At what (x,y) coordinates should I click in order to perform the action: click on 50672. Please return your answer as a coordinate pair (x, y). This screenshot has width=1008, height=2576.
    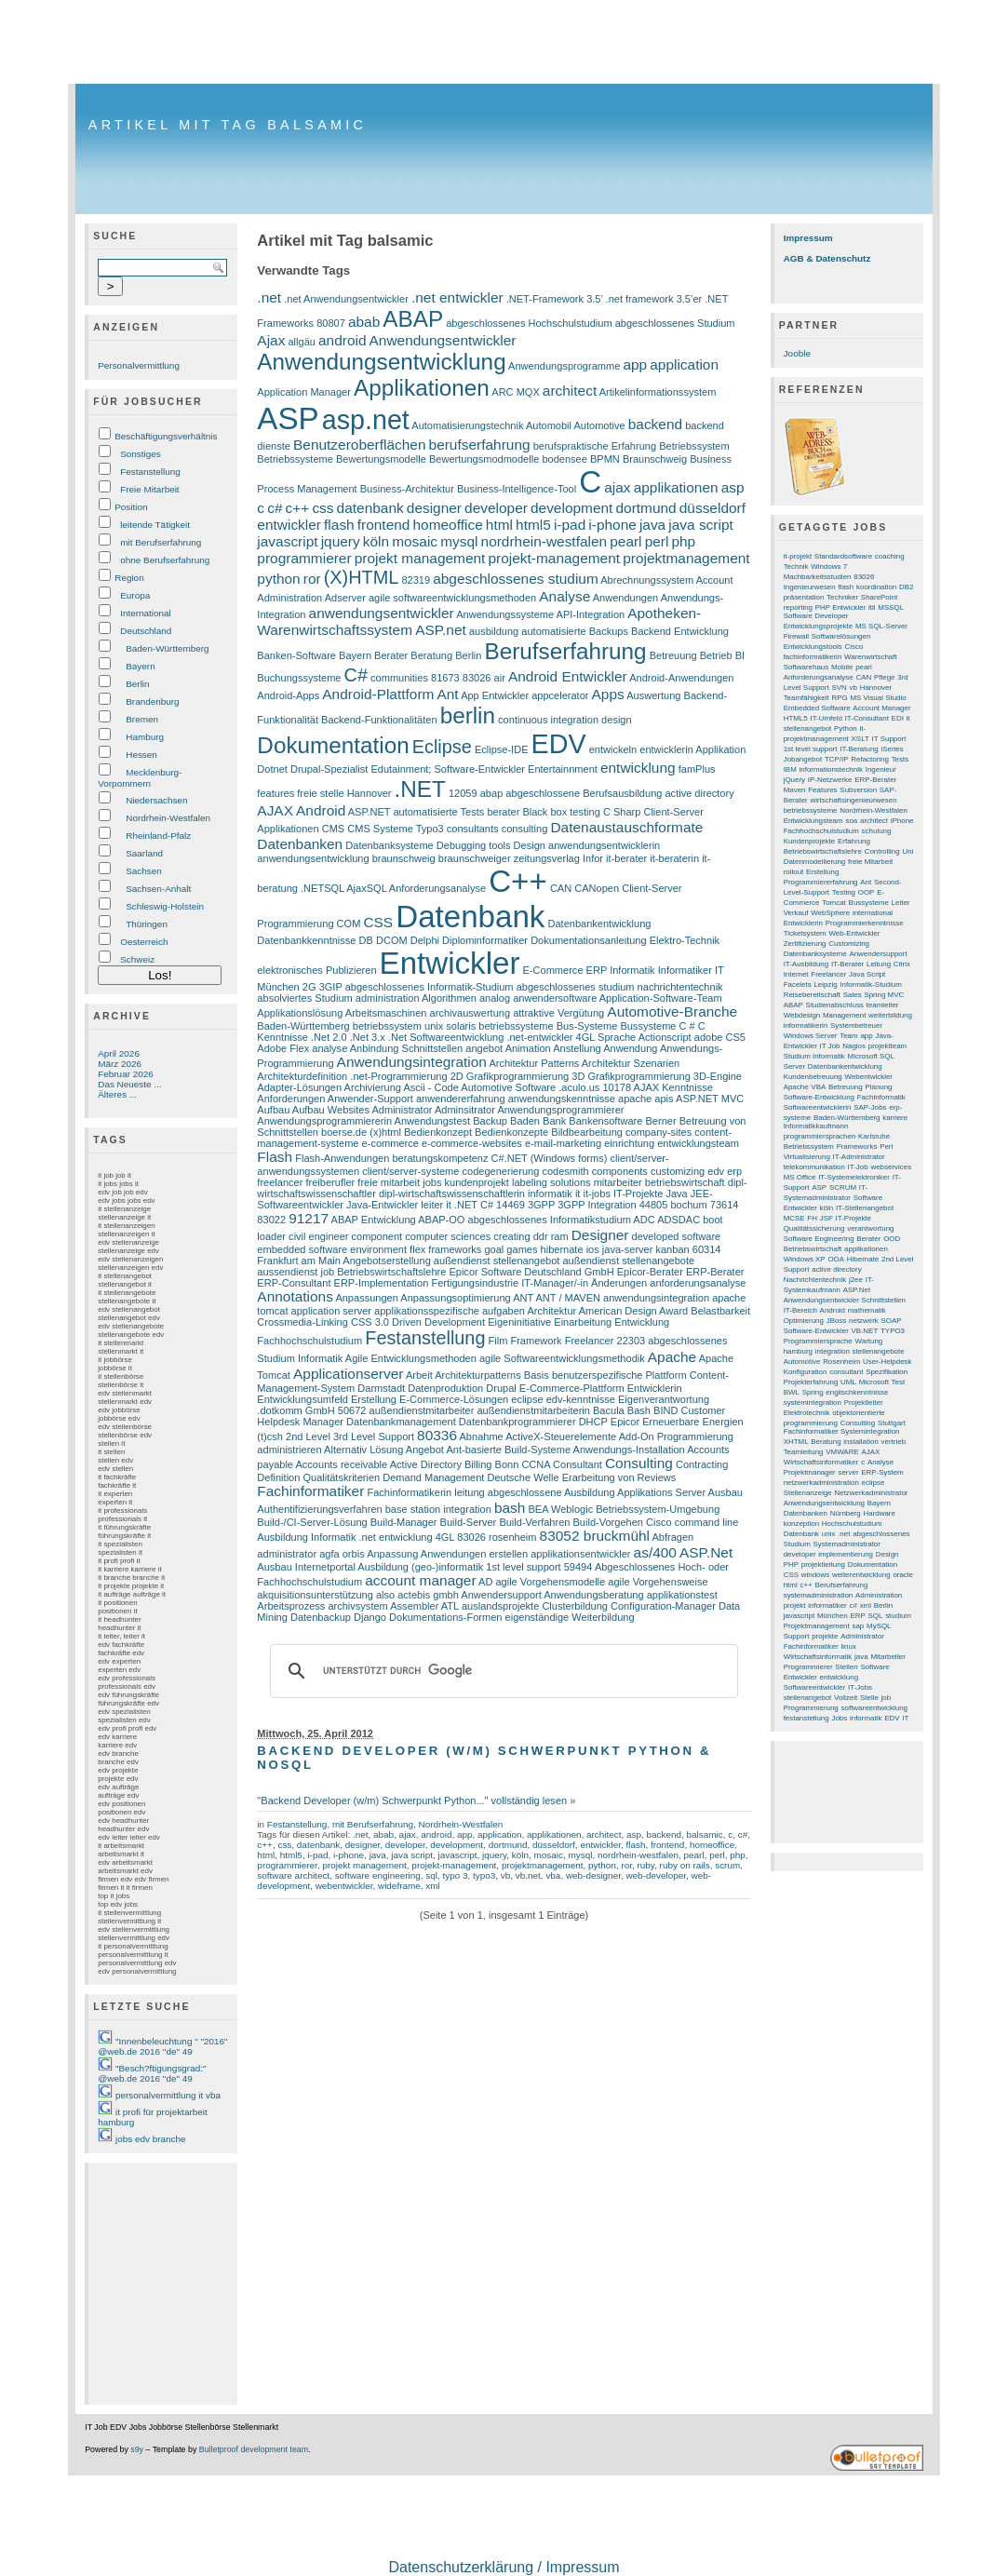
    Looking at the image, I should click on (352, 1410).